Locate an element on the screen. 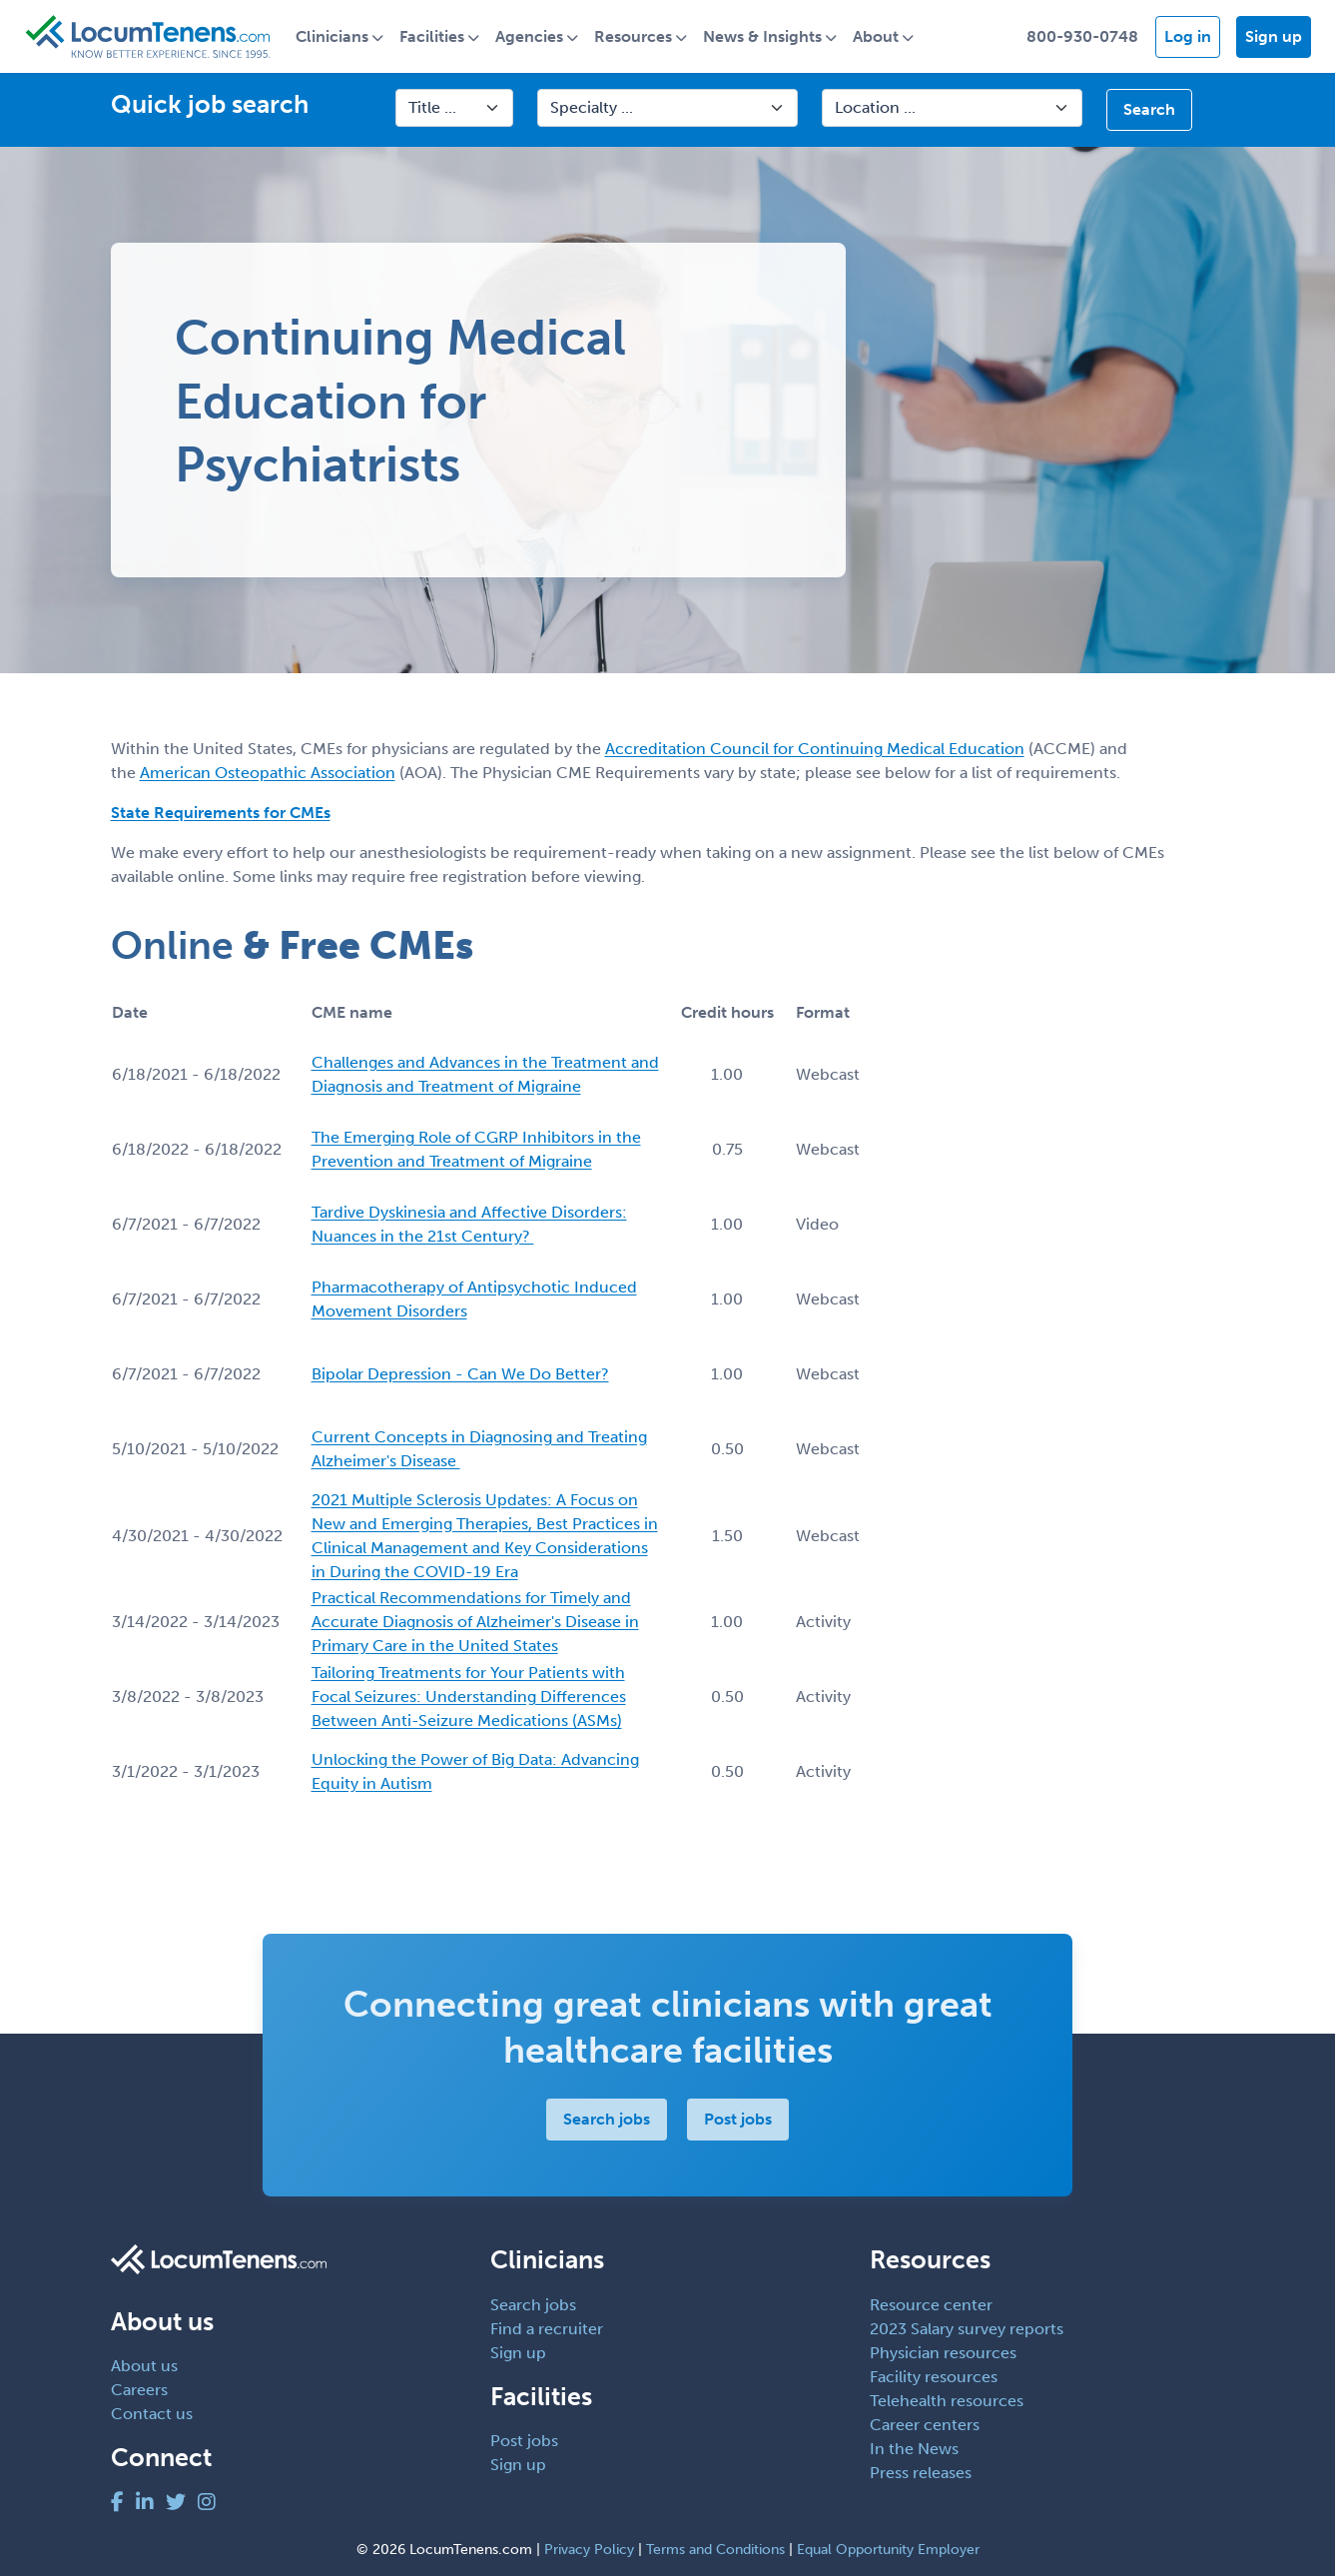 The width and height of the screenshot is (1335, 2576). Search is located at coordinates (1149, 110).